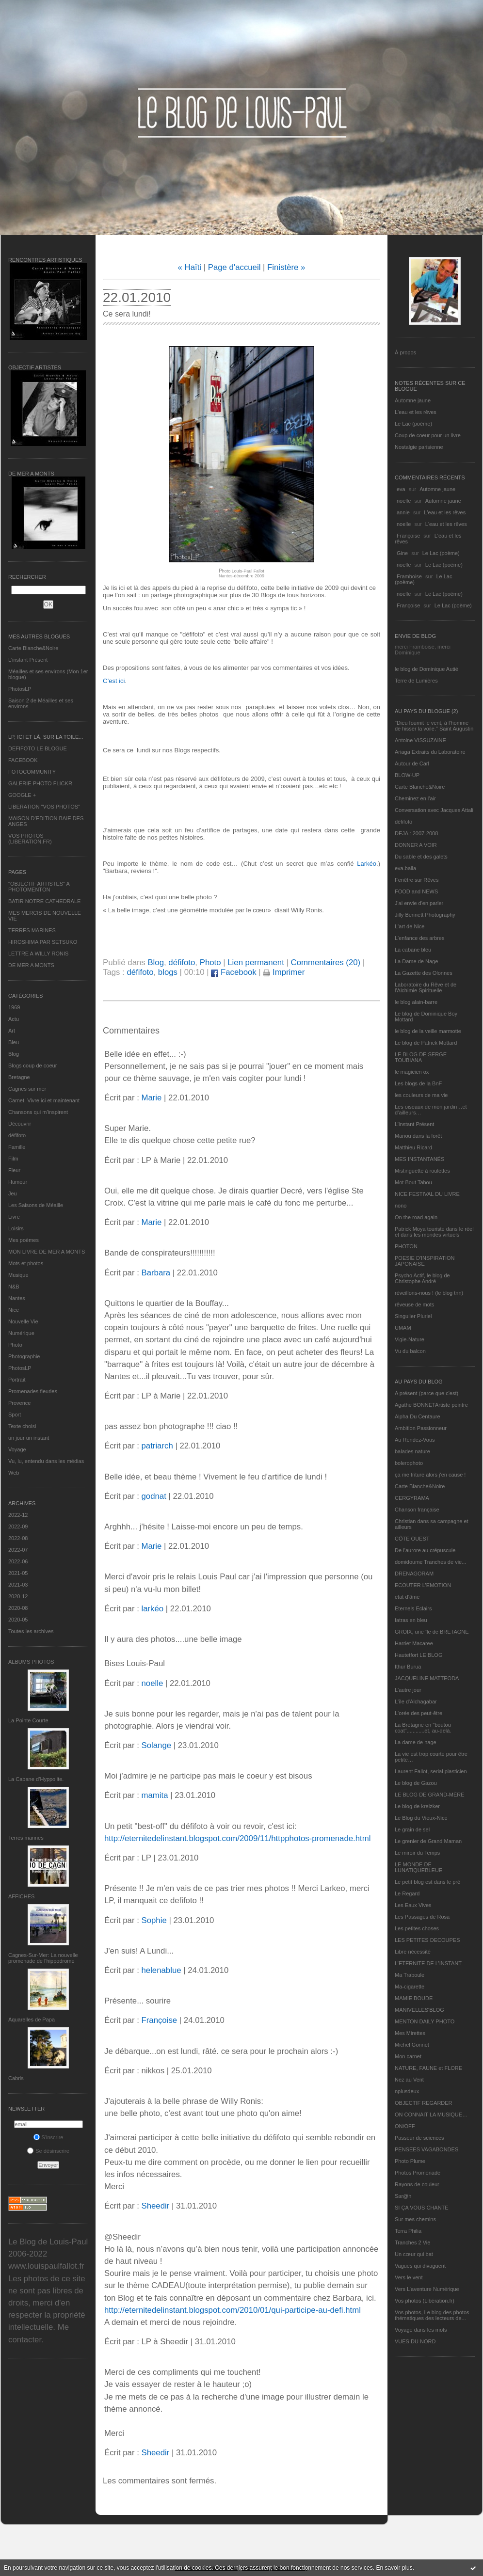 This screenshot has width=483, height=2576. Describe the element at coordinates (13, 1158) in the screenshot. I see `Film` at that location.